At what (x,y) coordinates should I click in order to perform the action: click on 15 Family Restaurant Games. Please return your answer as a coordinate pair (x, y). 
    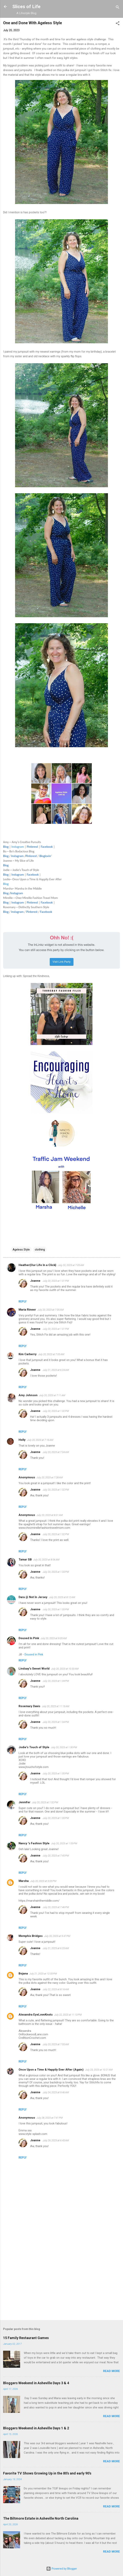
    Looking at the image, I should click on (26, 2338).